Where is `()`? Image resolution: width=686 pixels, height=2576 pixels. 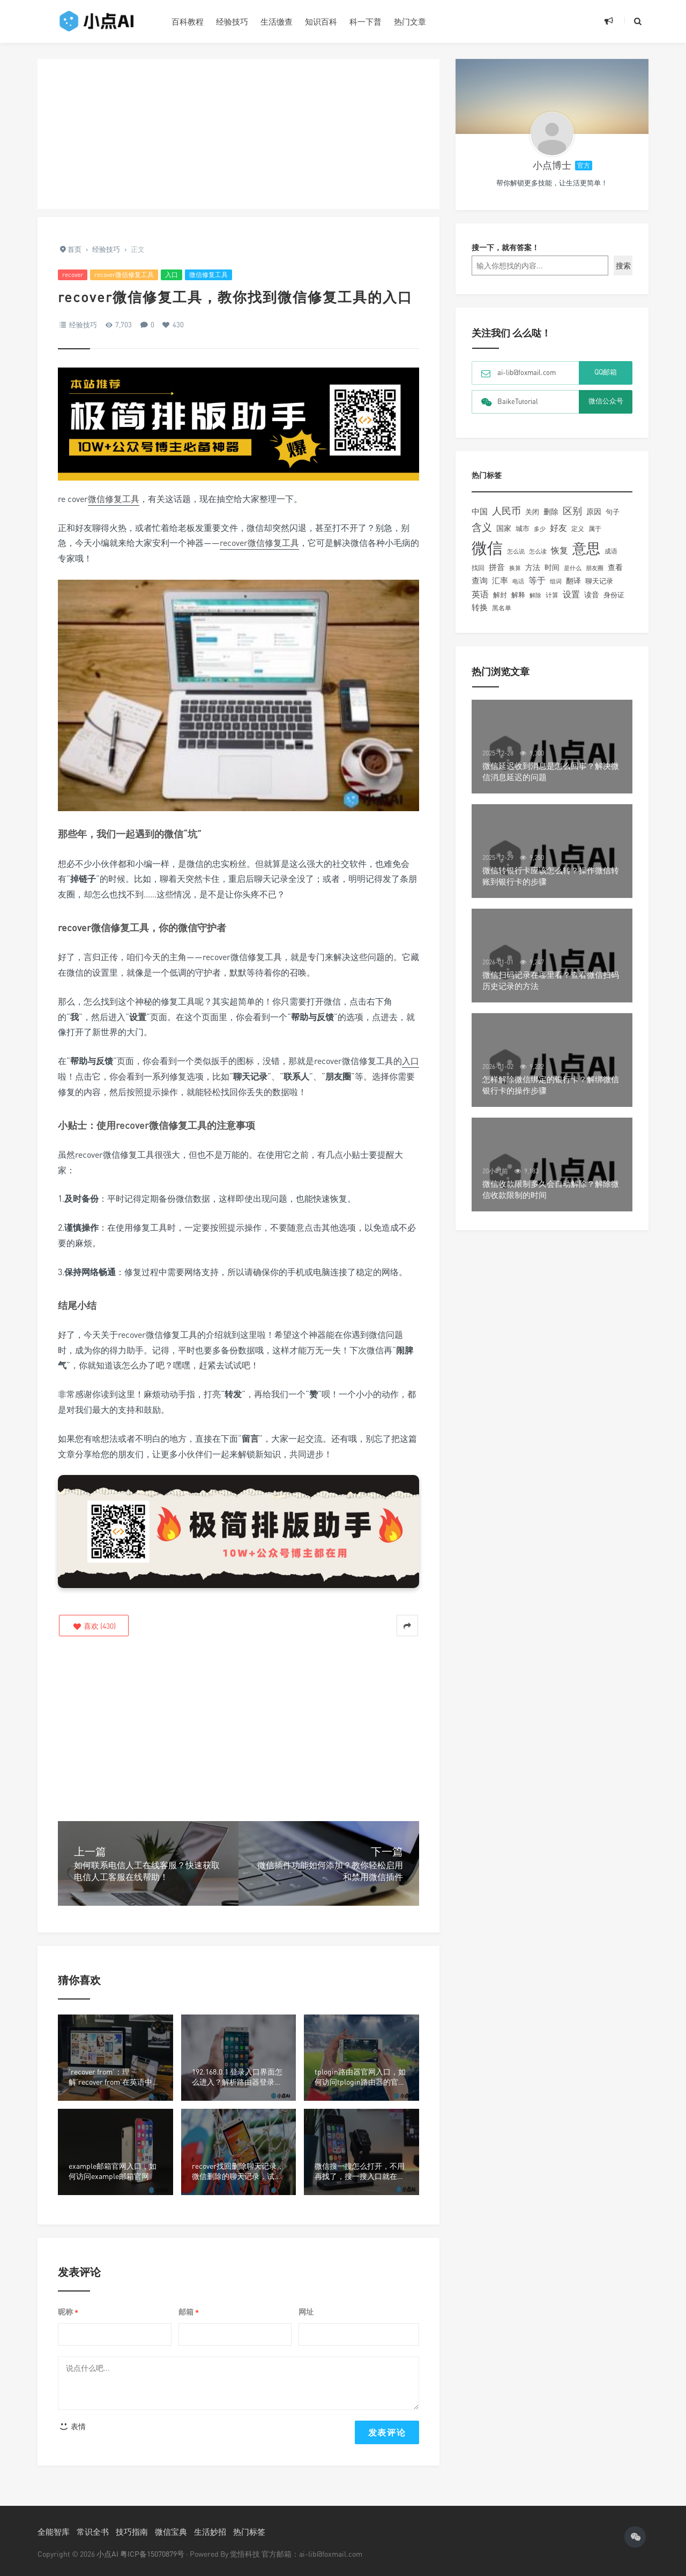 () is located at coordinates (94, 1625).